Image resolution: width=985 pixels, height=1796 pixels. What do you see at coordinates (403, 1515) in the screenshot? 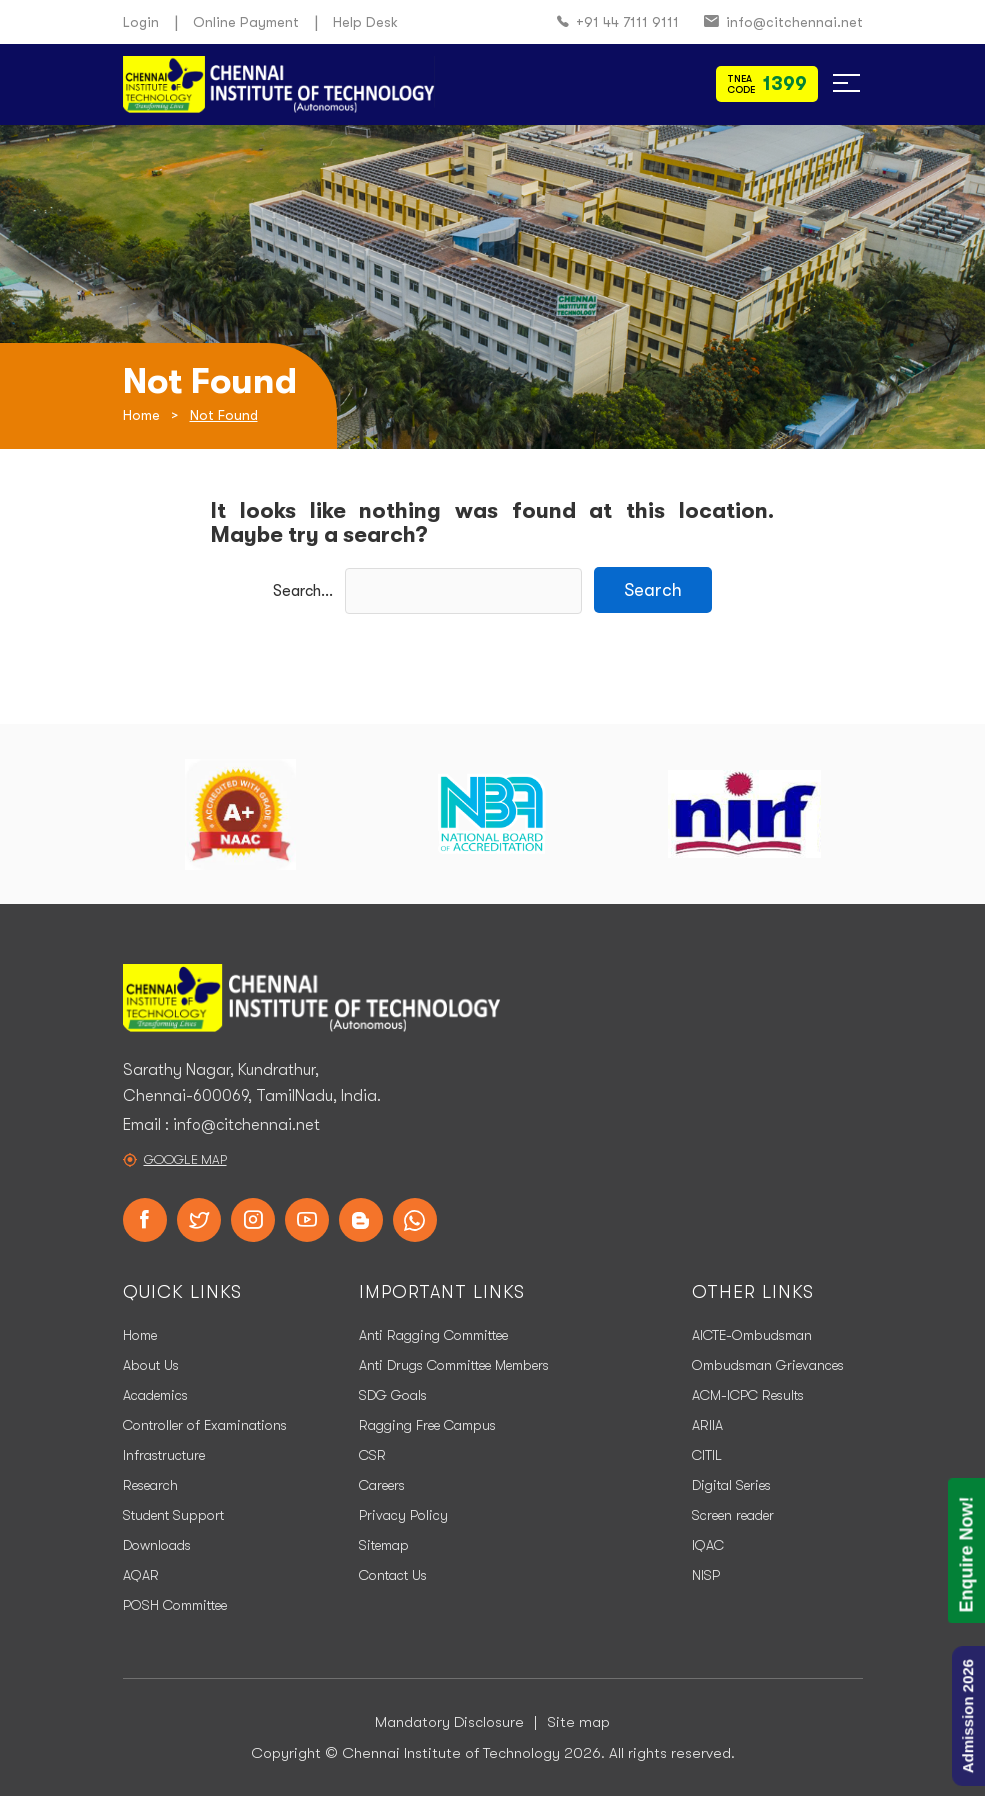
I see `Privacy Policy` at bounding box center [403, 1515].